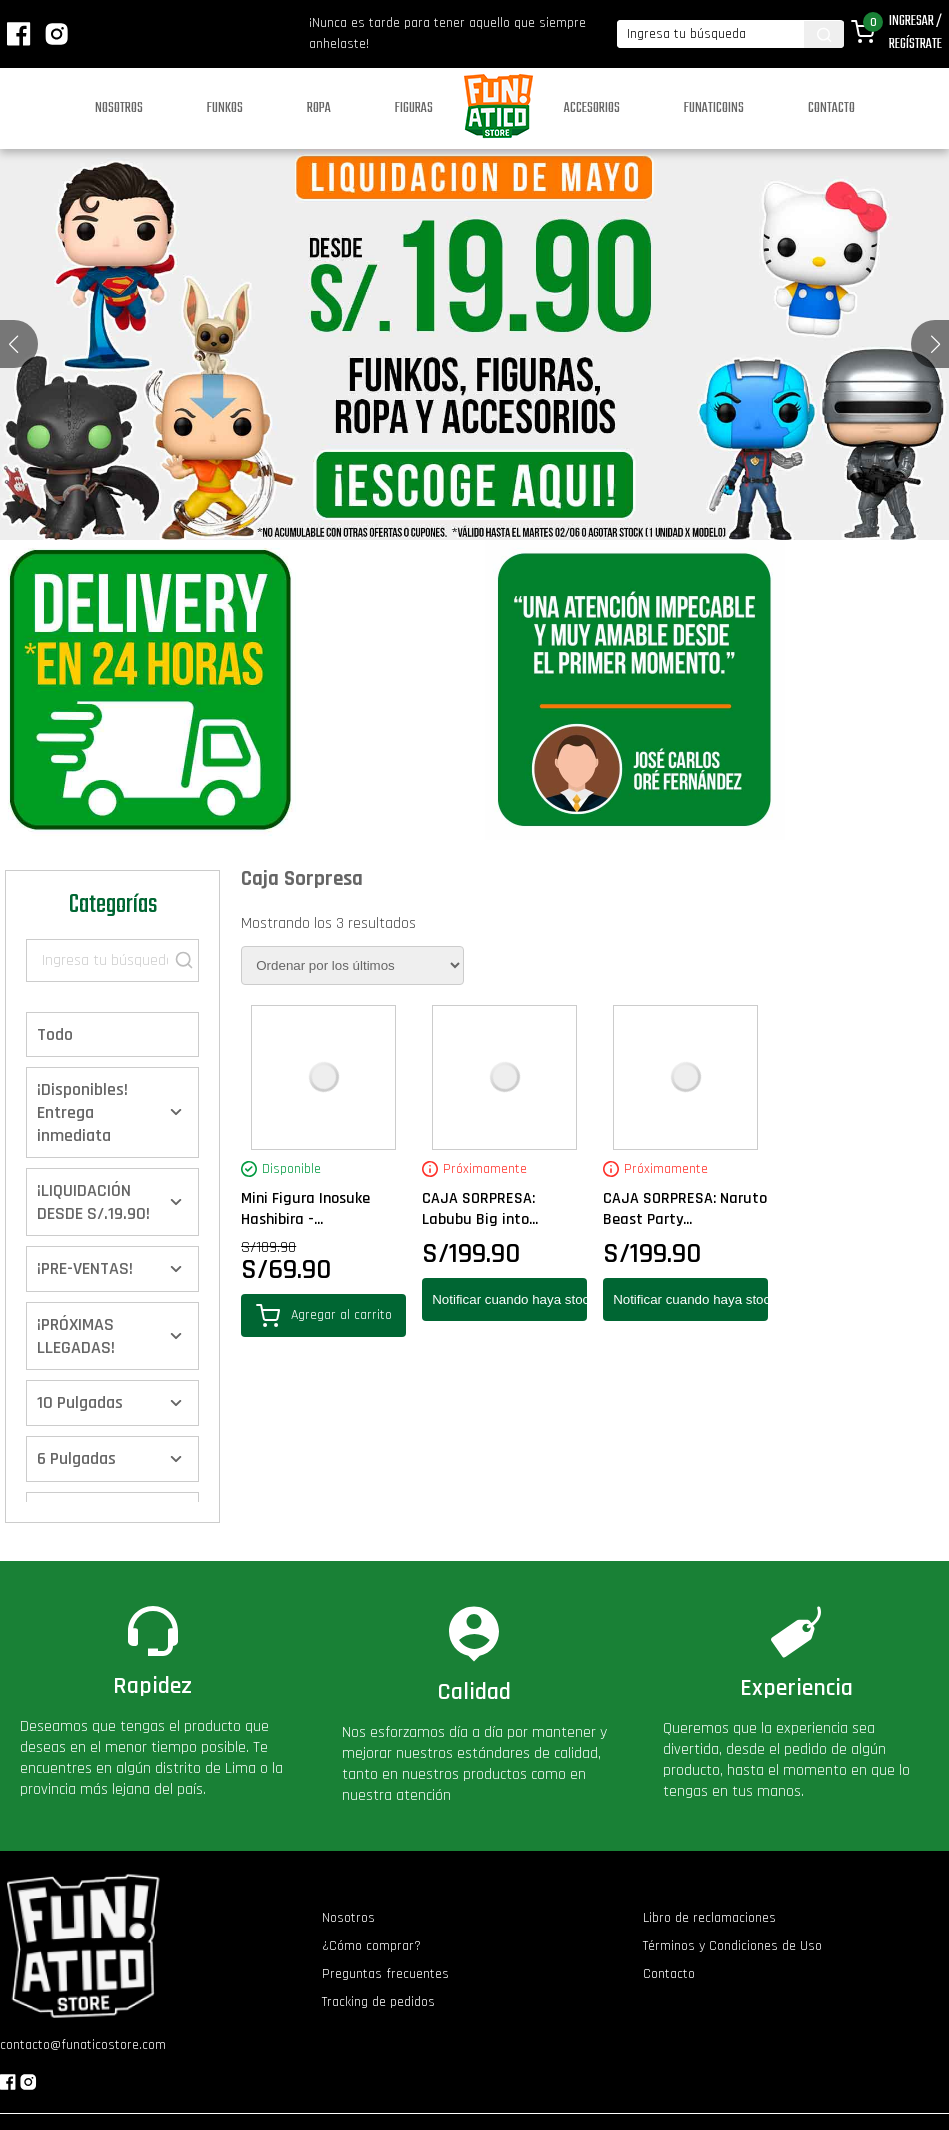 This screenshot has width=949, height=2130. Describe the element at coordinates (714, 108) in the screenshot. I see `Funaticoins` at that location.